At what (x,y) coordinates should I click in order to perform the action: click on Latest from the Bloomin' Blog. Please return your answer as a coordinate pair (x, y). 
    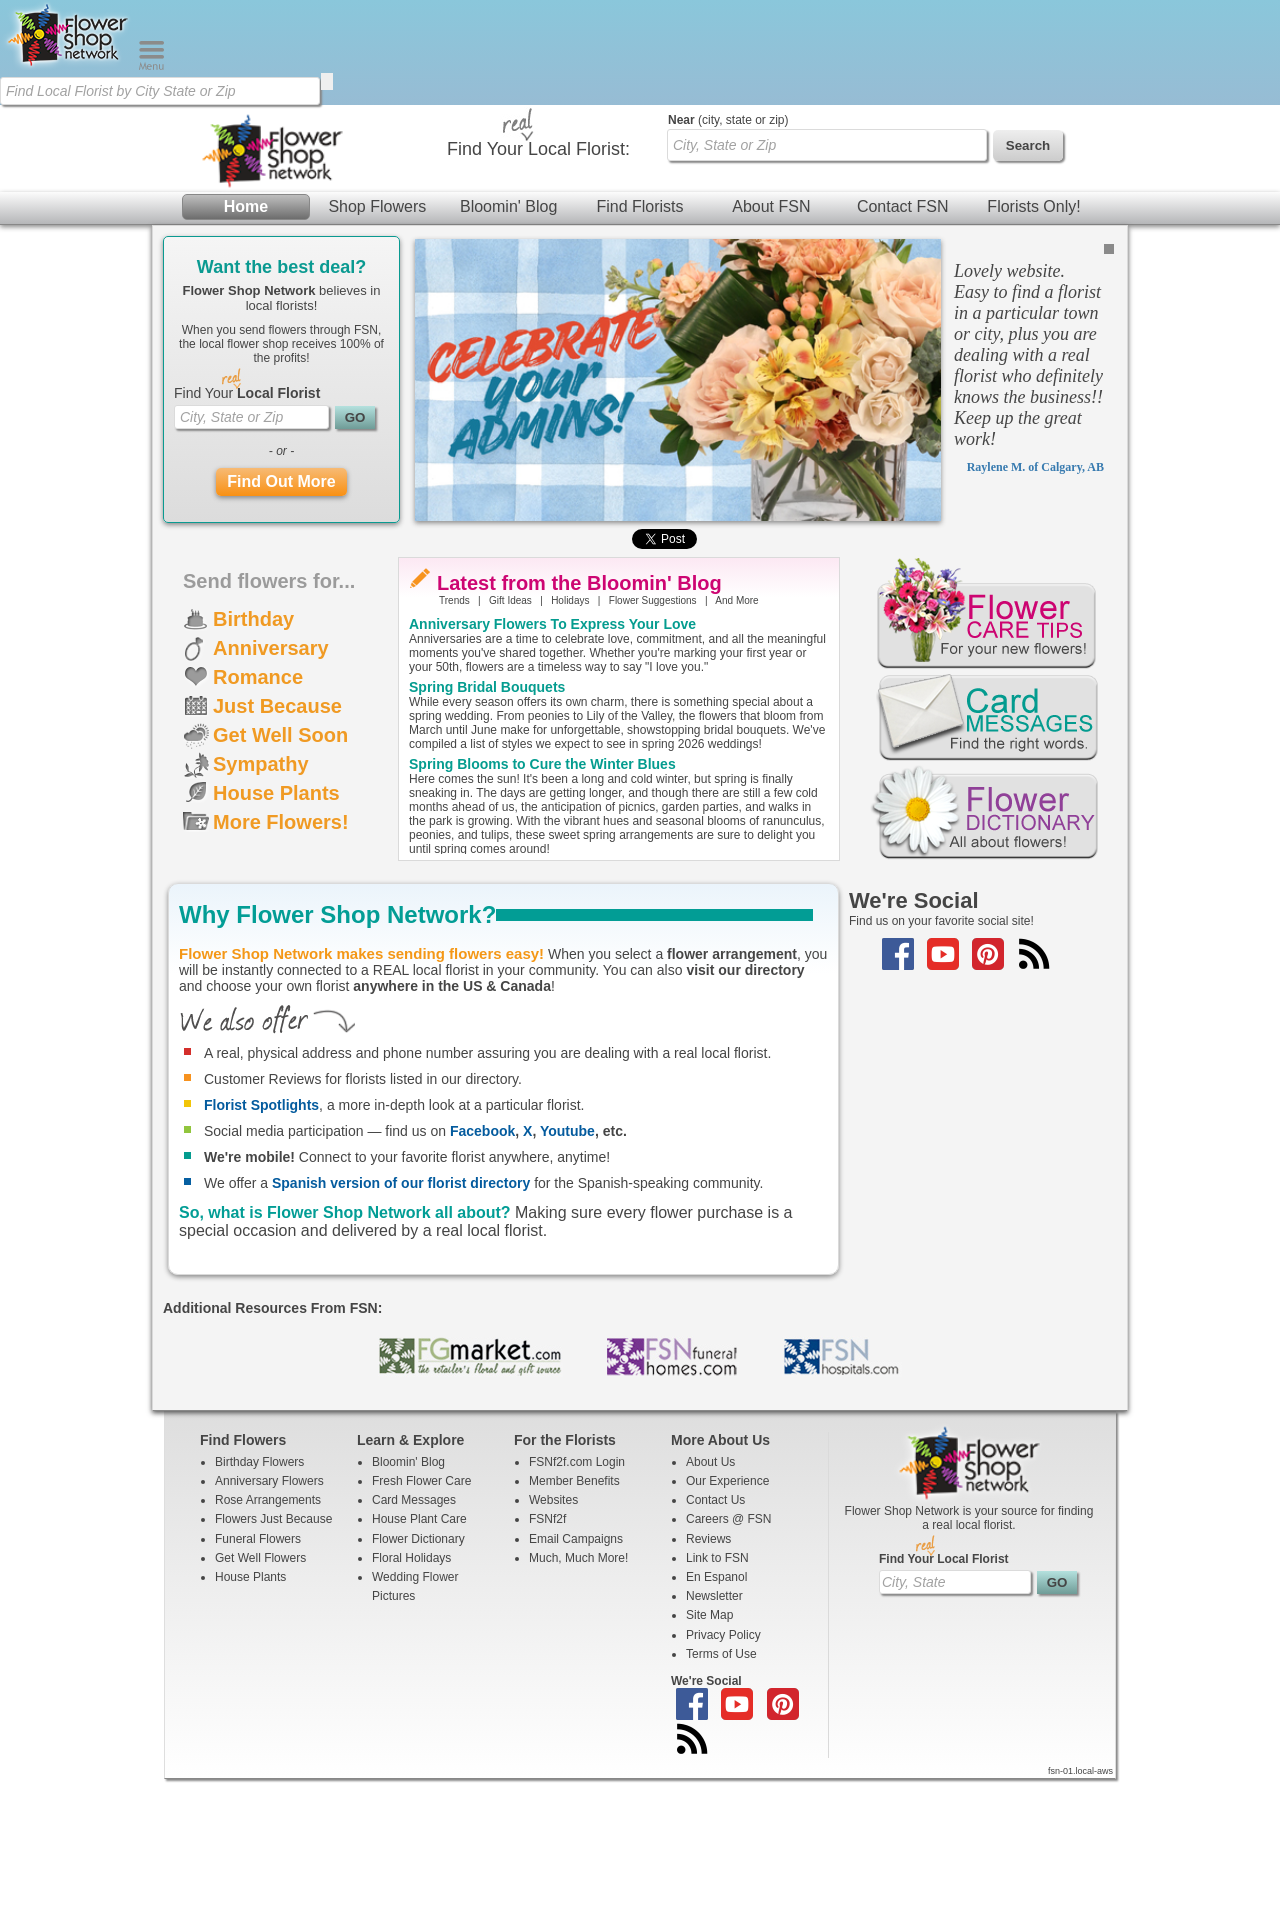
    Looking at the image, I should click on (579, 736).